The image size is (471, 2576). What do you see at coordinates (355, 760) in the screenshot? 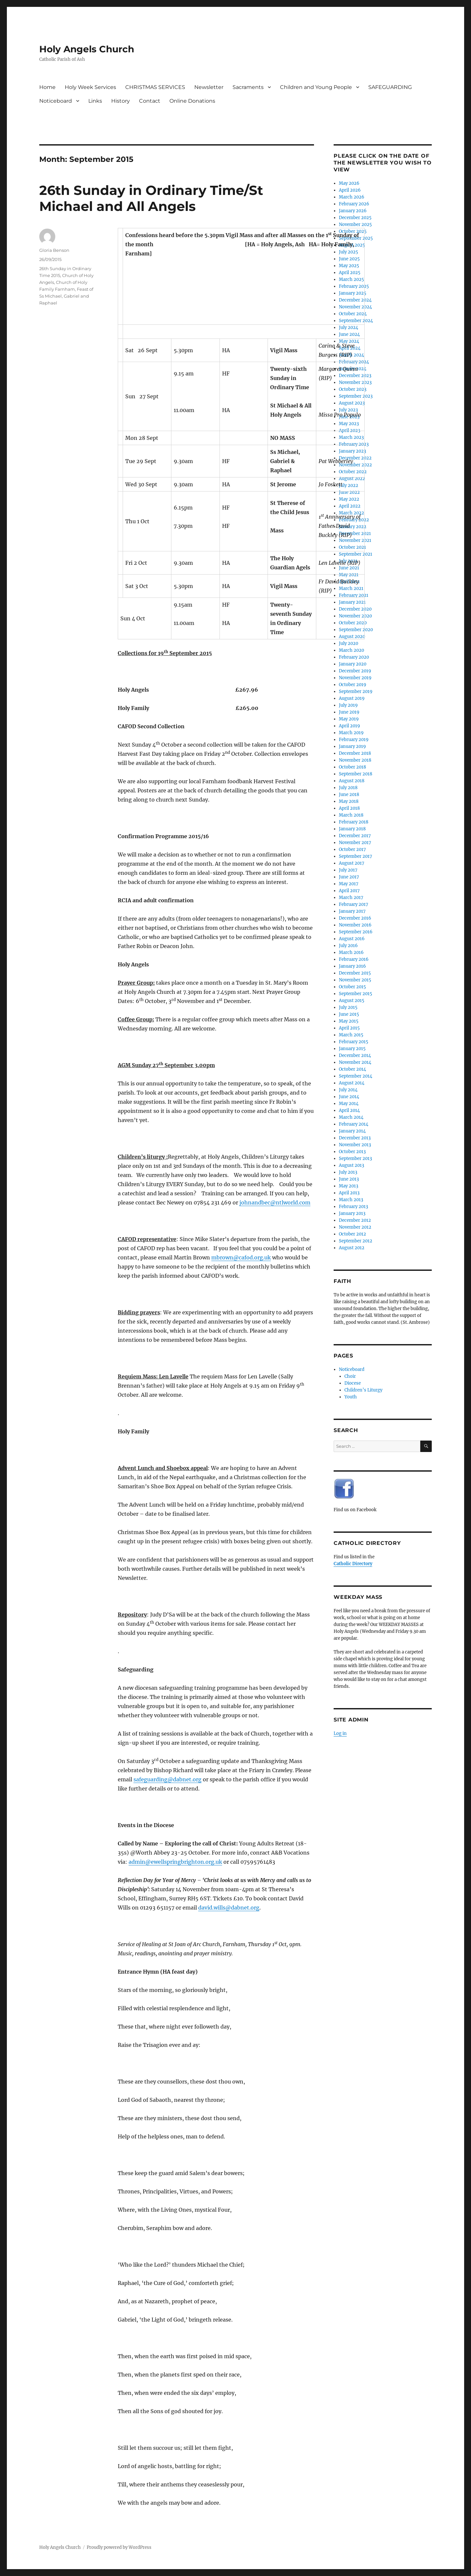
I see `November 2018` at bounding box center [355, 760].